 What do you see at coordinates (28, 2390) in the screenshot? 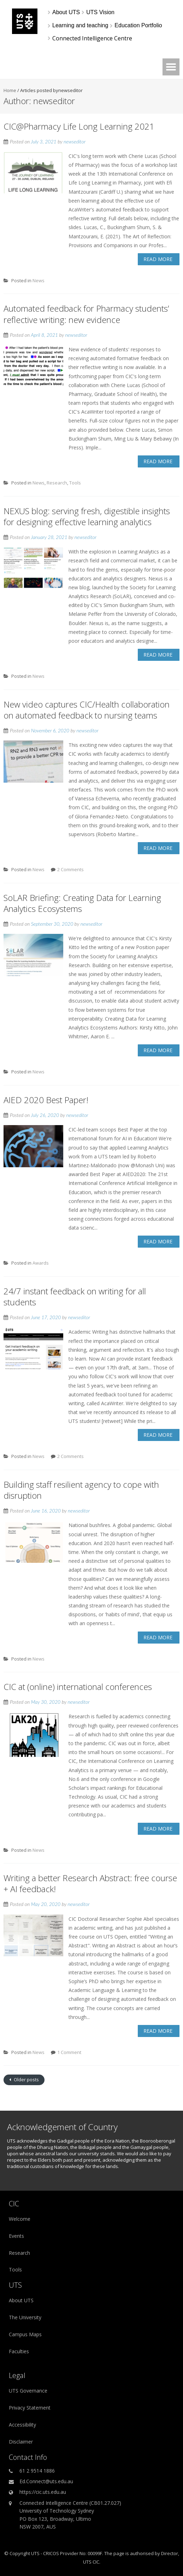
I see `UTS Governance` at bounding box center [28, 2390].